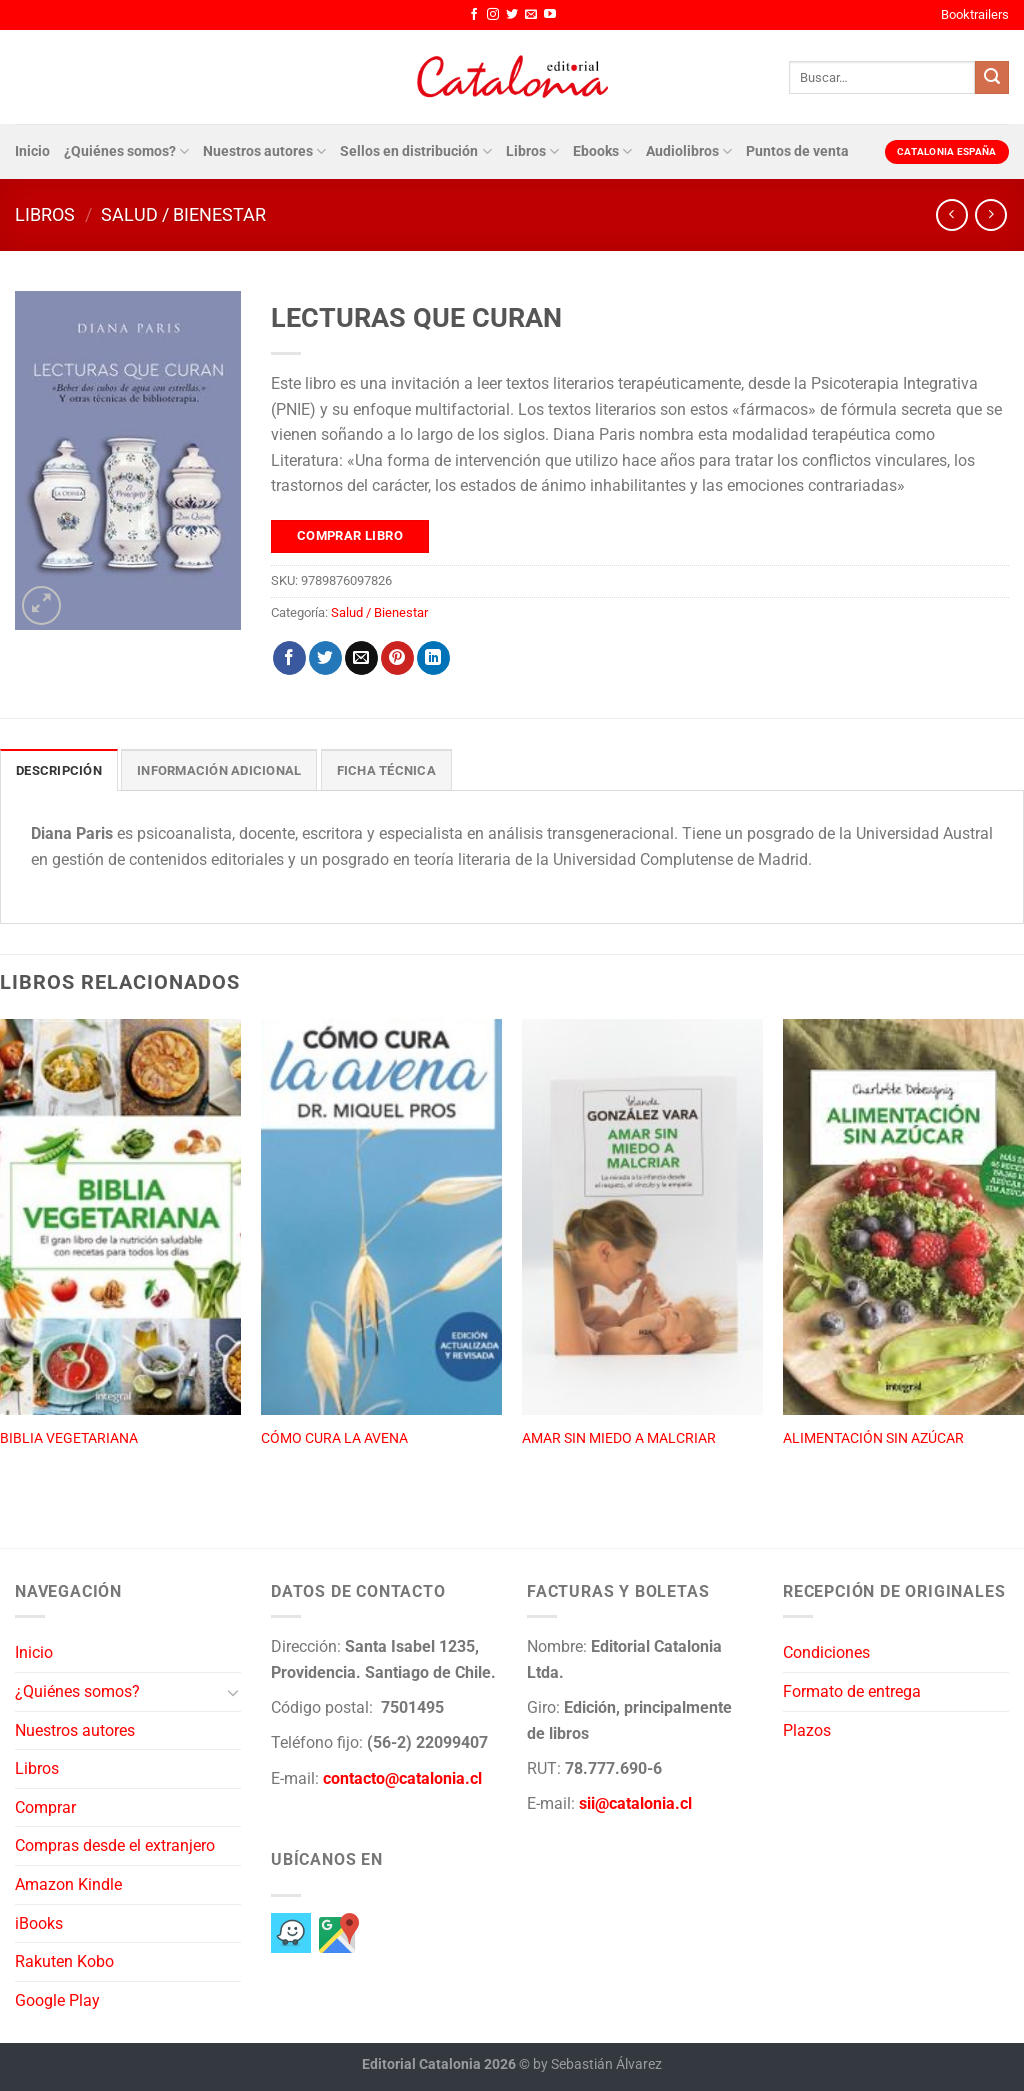 This screenshot has height=2091, width=1024. Describe the element at coordinates (602, 151) in the screenshot. I see `Ebooks` at that location.